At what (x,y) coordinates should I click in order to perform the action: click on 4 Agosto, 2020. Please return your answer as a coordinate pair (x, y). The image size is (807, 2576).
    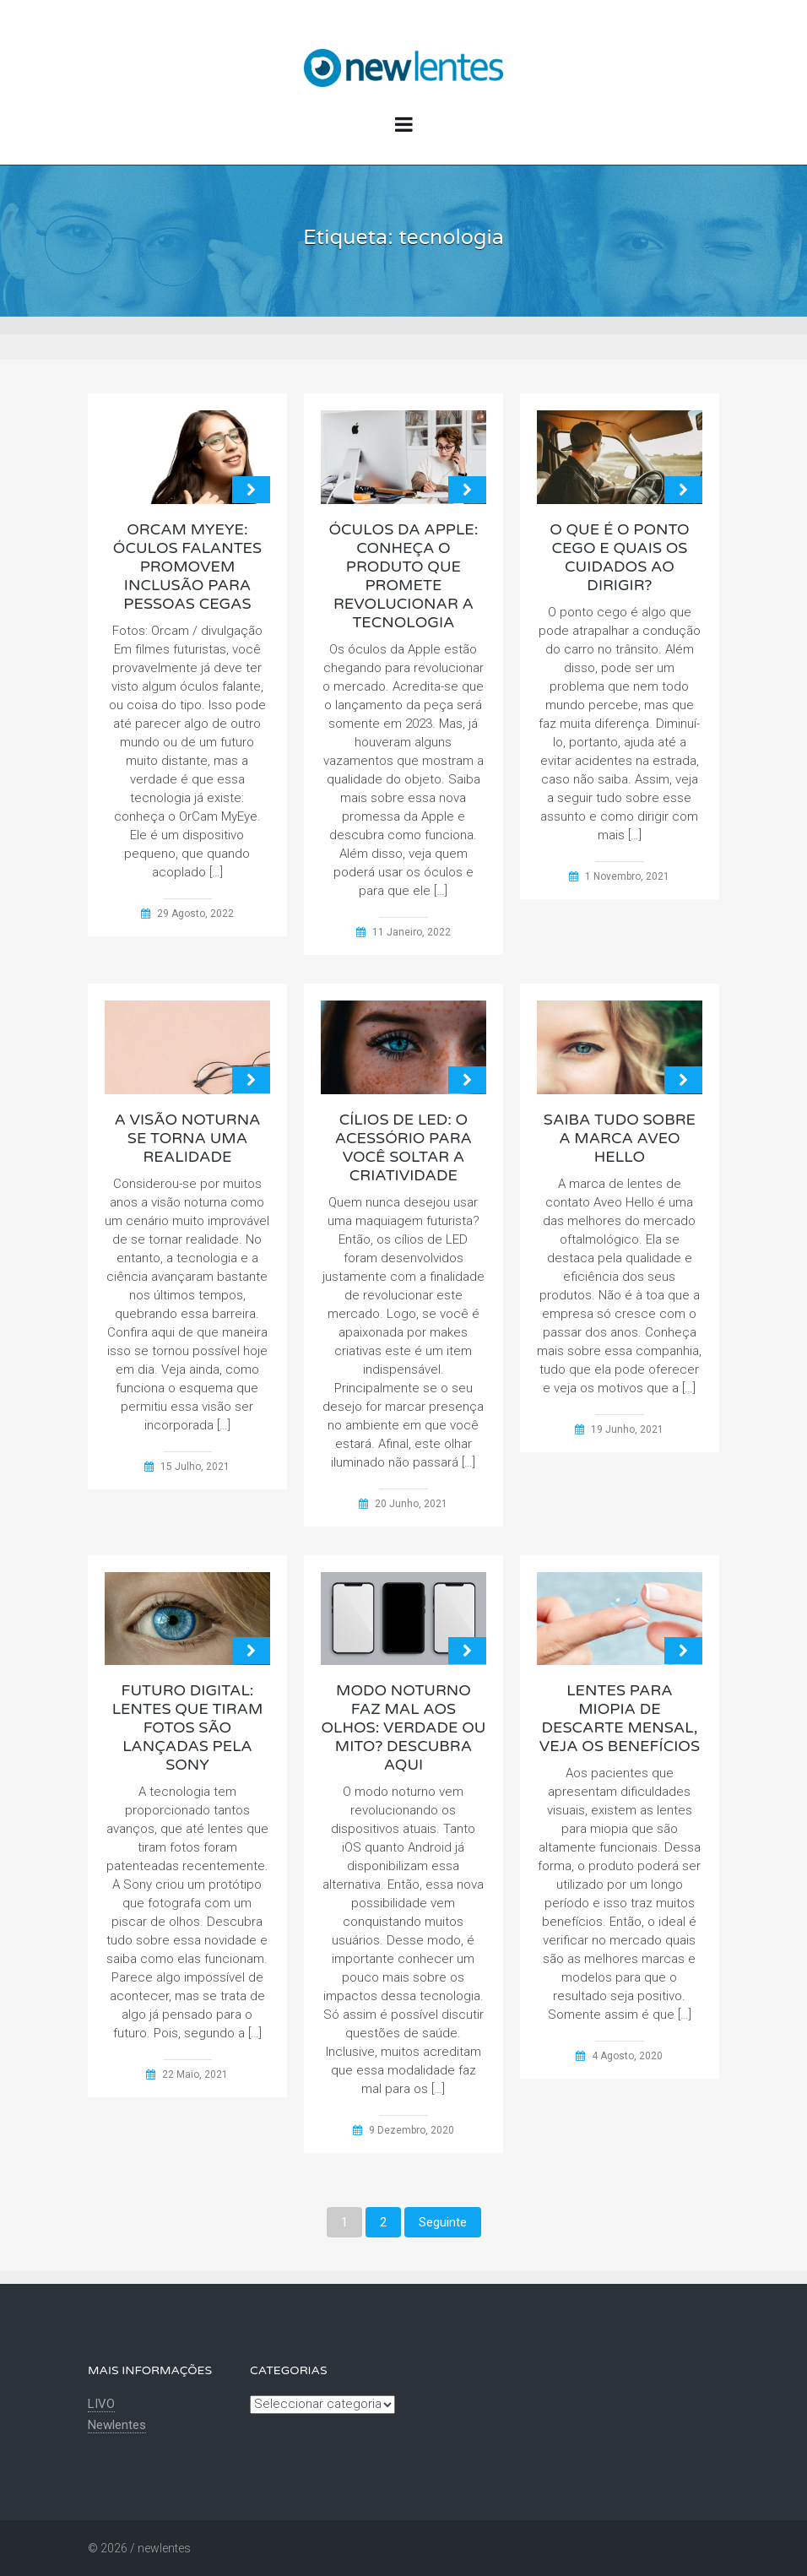
    Looking at the image, I should click on (627, 2056).